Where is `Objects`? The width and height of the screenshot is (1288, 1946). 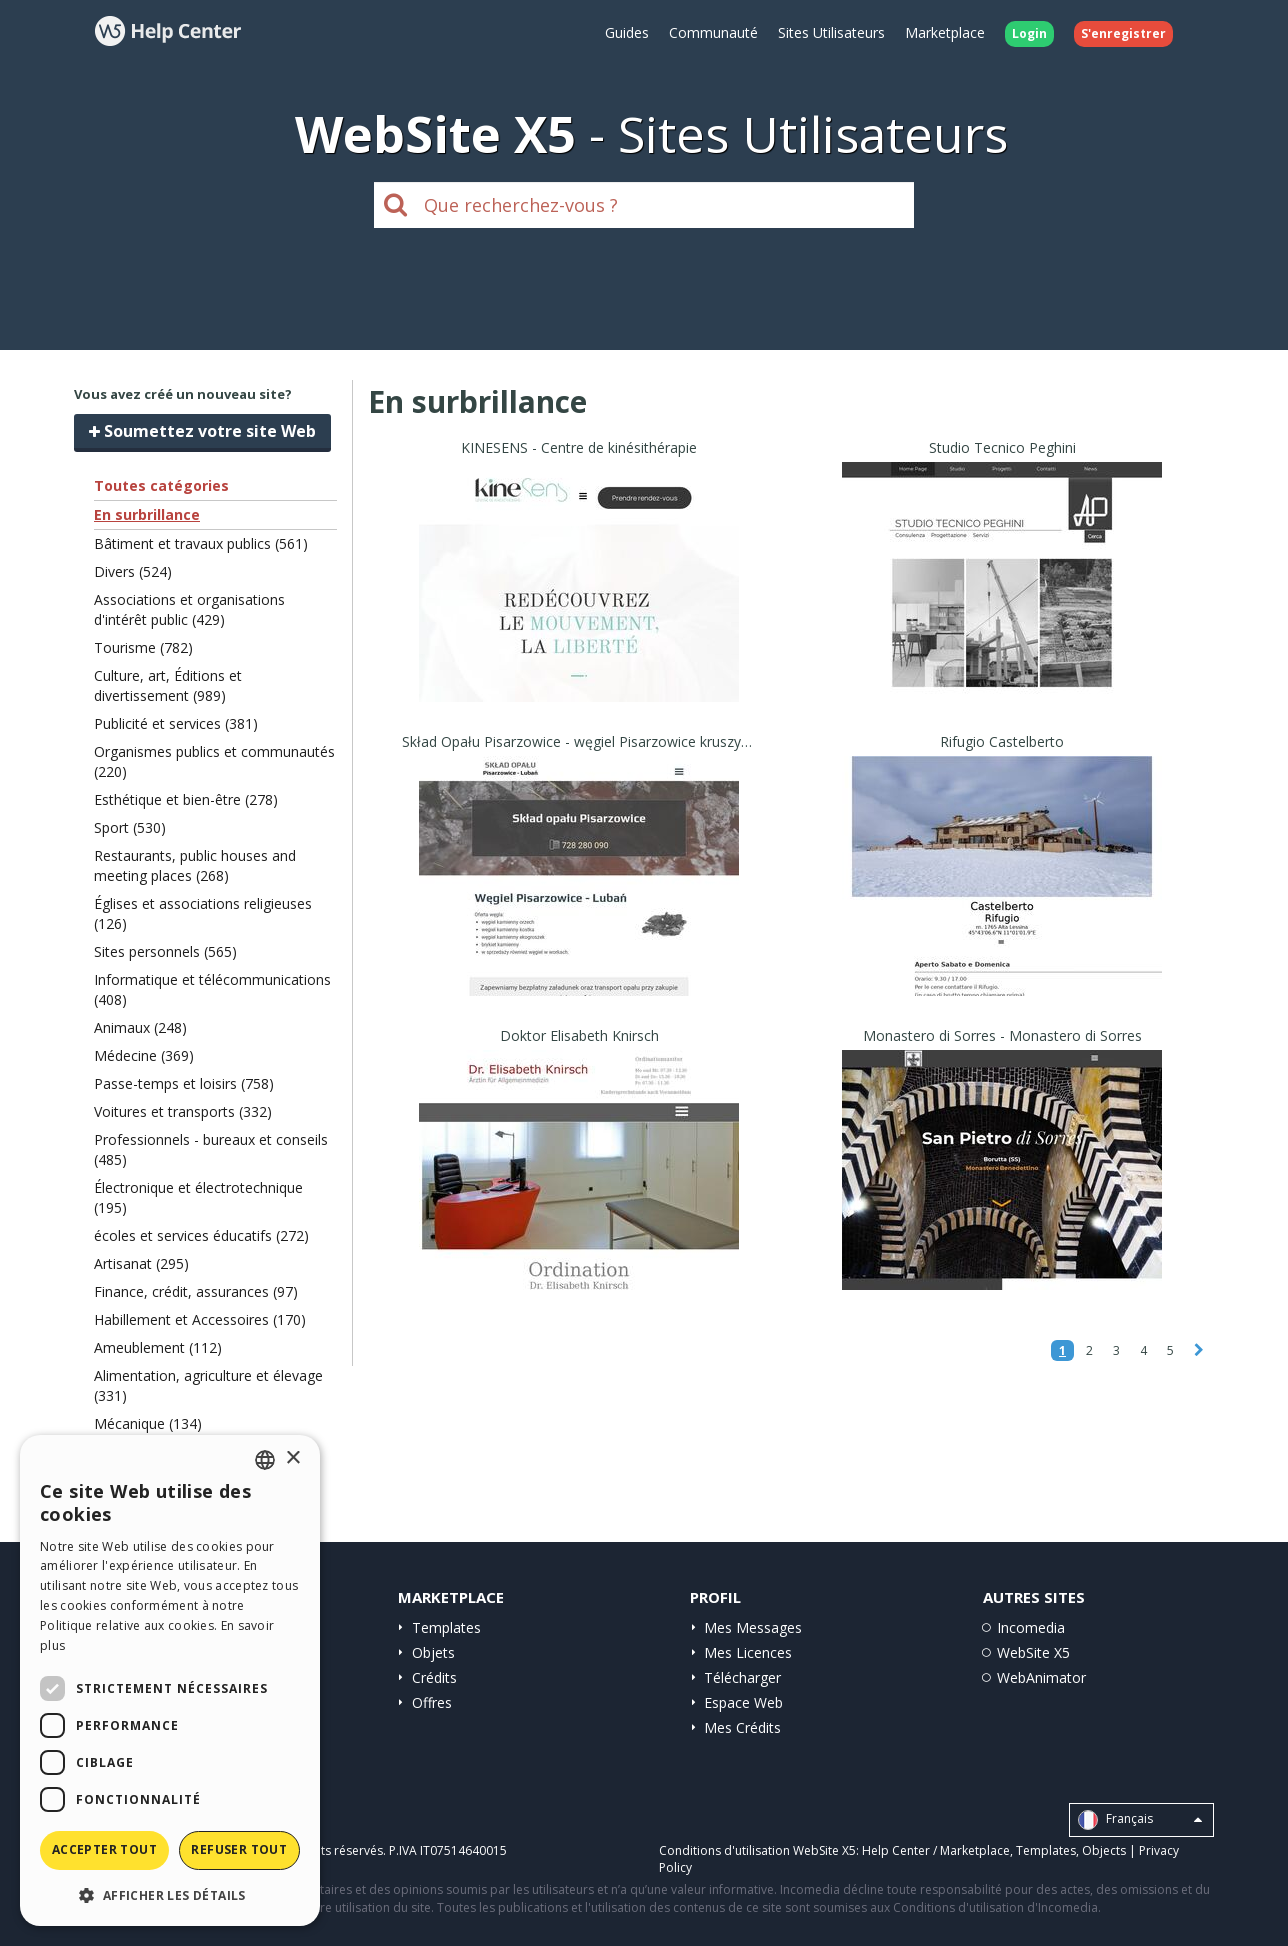
Objects is located at coordinates (1104, 1850).